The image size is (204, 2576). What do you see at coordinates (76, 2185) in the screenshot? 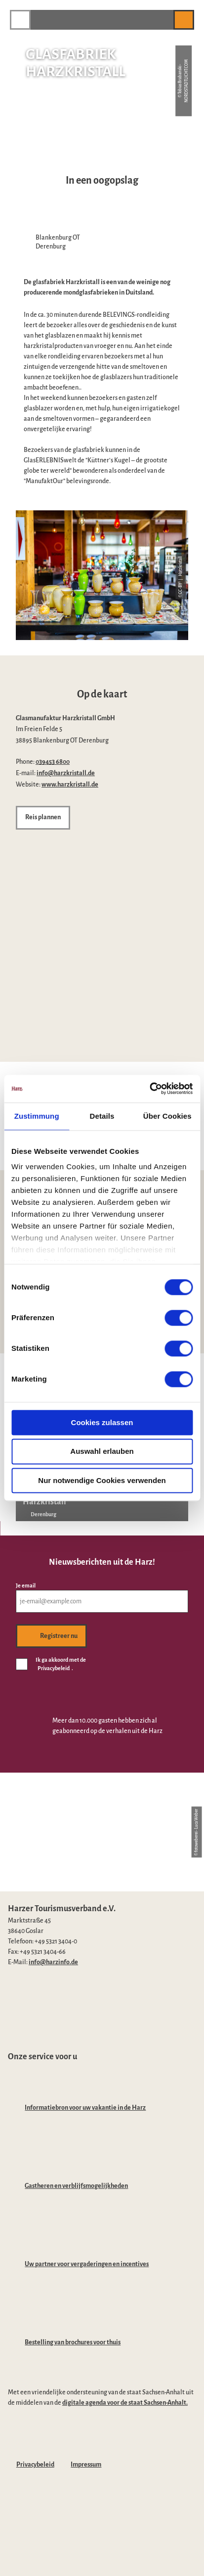
I see `Gastheren en verblijfsmogelijkheden` at bounding box center [76, 2185].